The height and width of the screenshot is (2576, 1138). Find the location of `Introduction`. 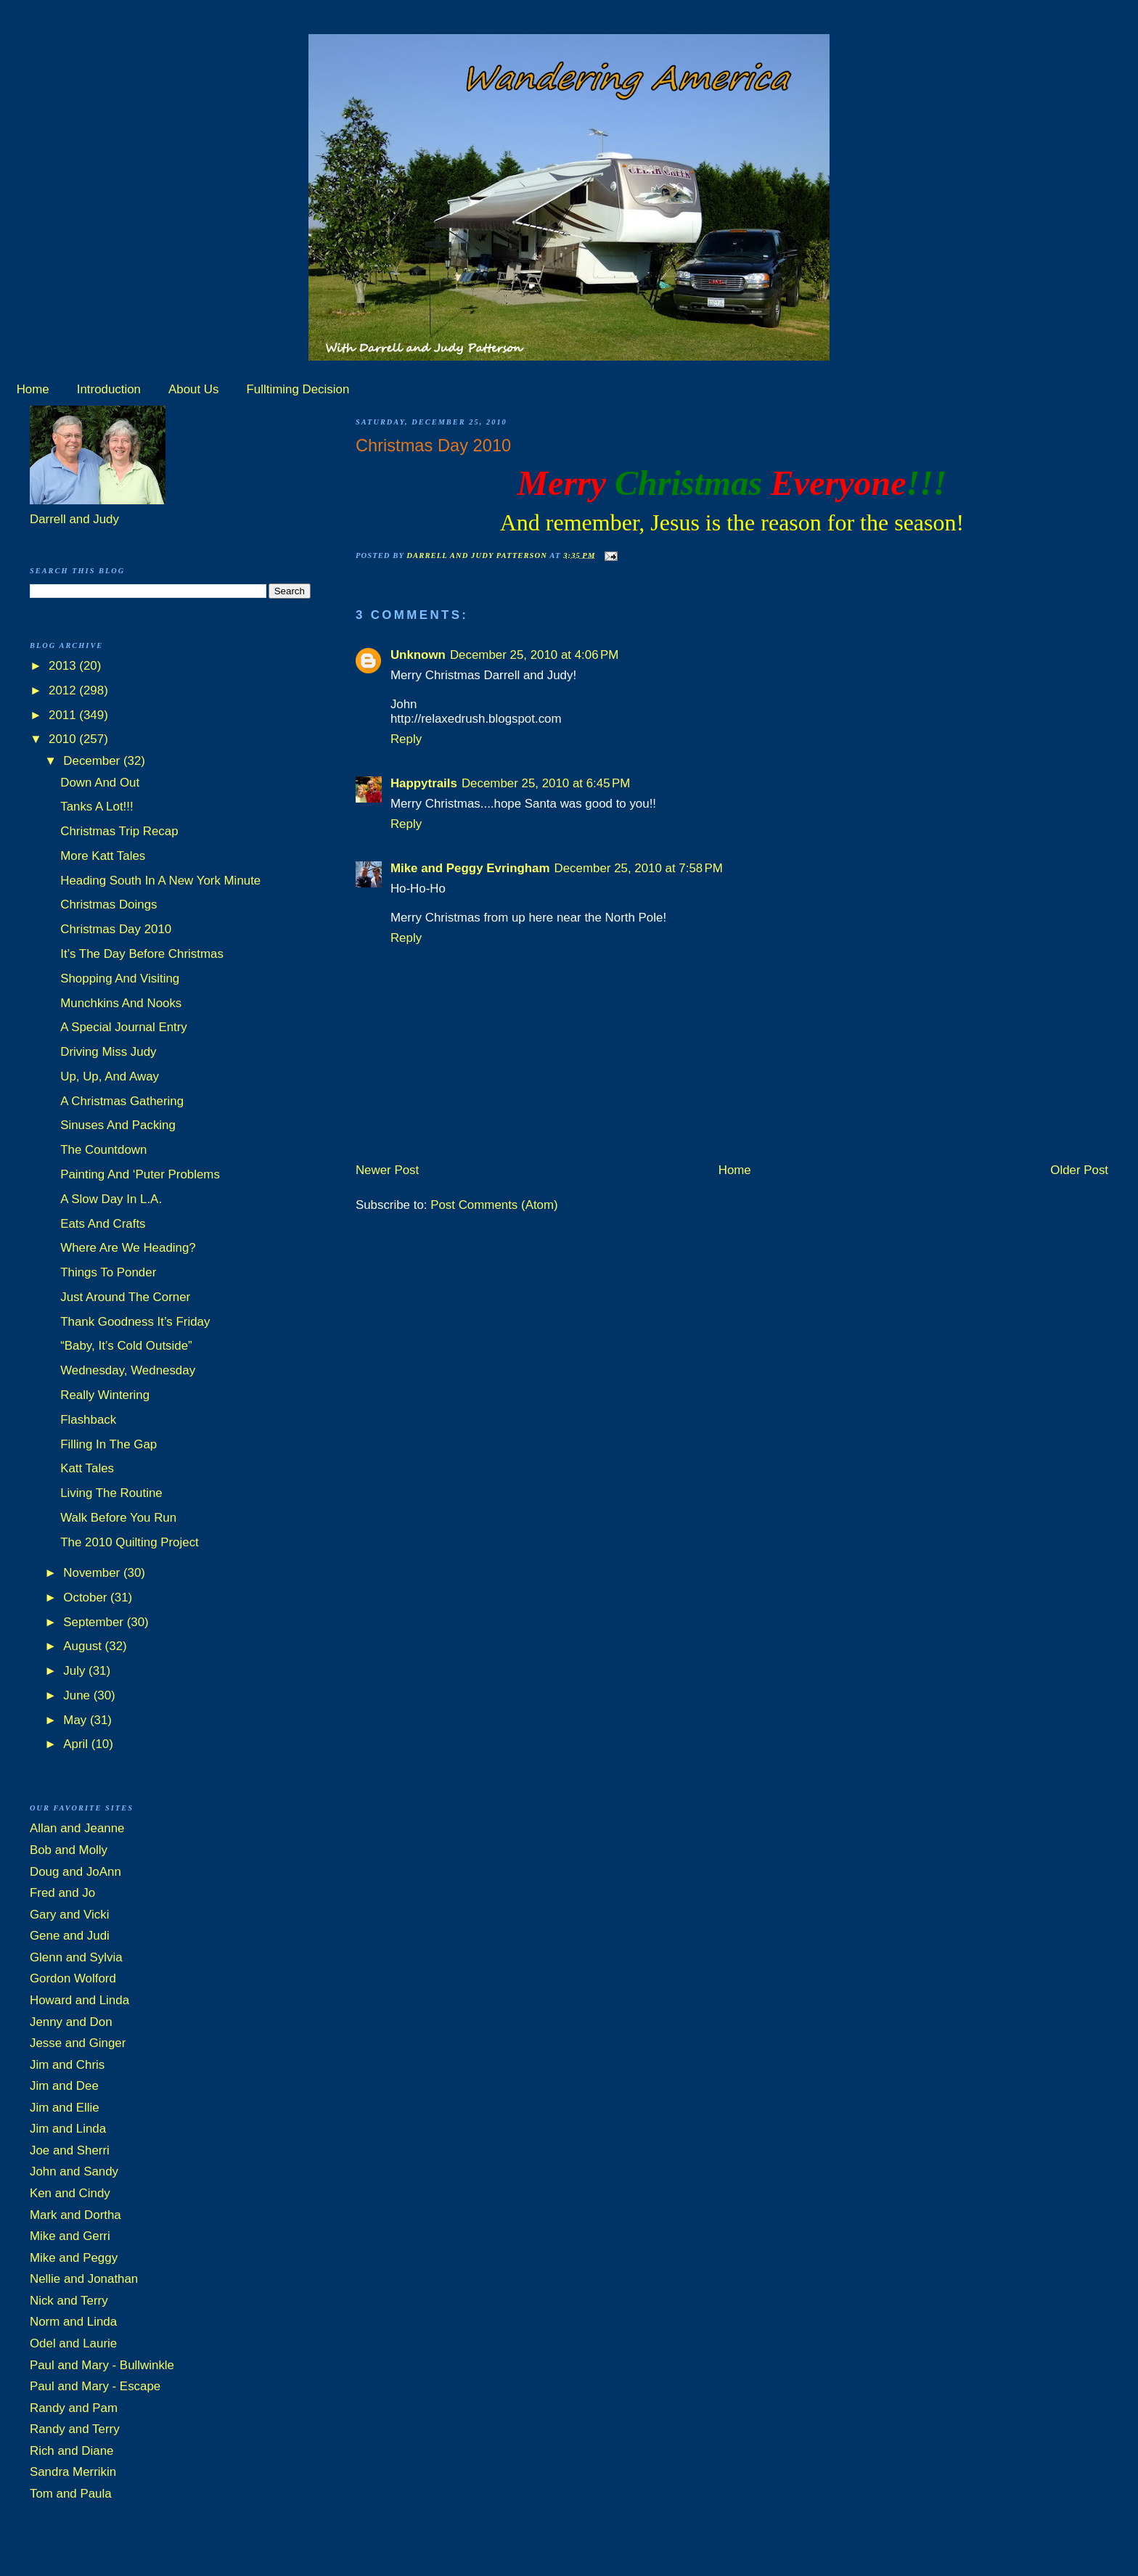

Introduction is located at coordinates (109, 389).